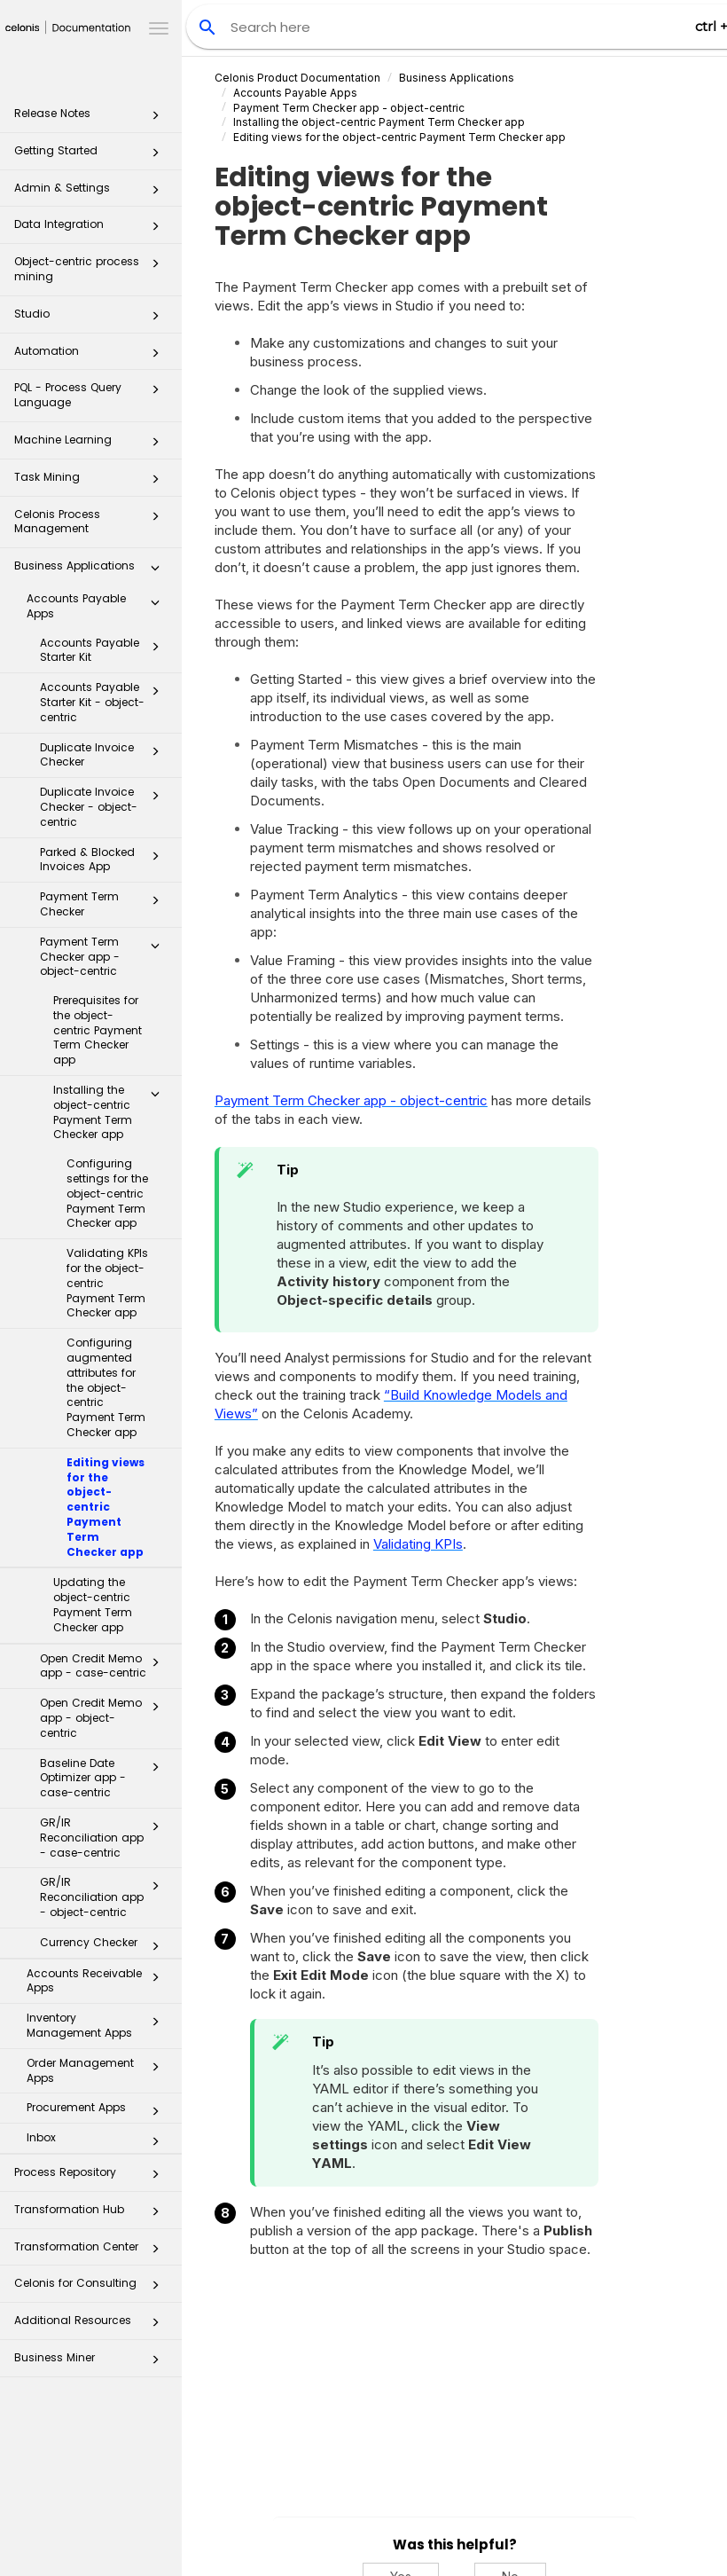 The image size is (727, 2576). I want to click on Parked & Blocked Invoices App, so click(104, 859).